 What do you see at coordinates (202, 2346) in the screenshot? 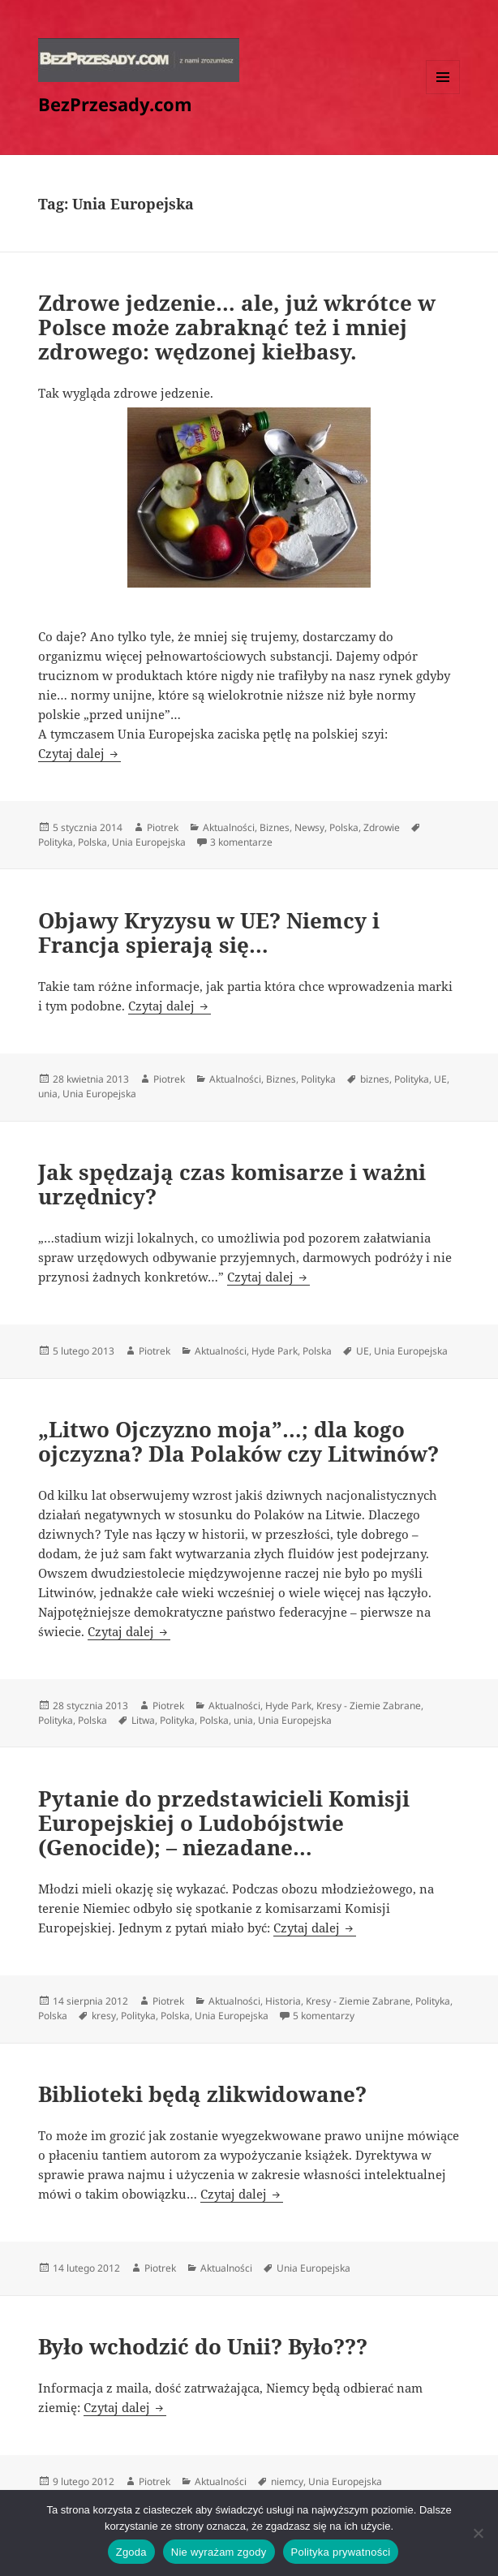
I see `Było wchodzić do Unii? Było???` at bounding box center [202, 2346].